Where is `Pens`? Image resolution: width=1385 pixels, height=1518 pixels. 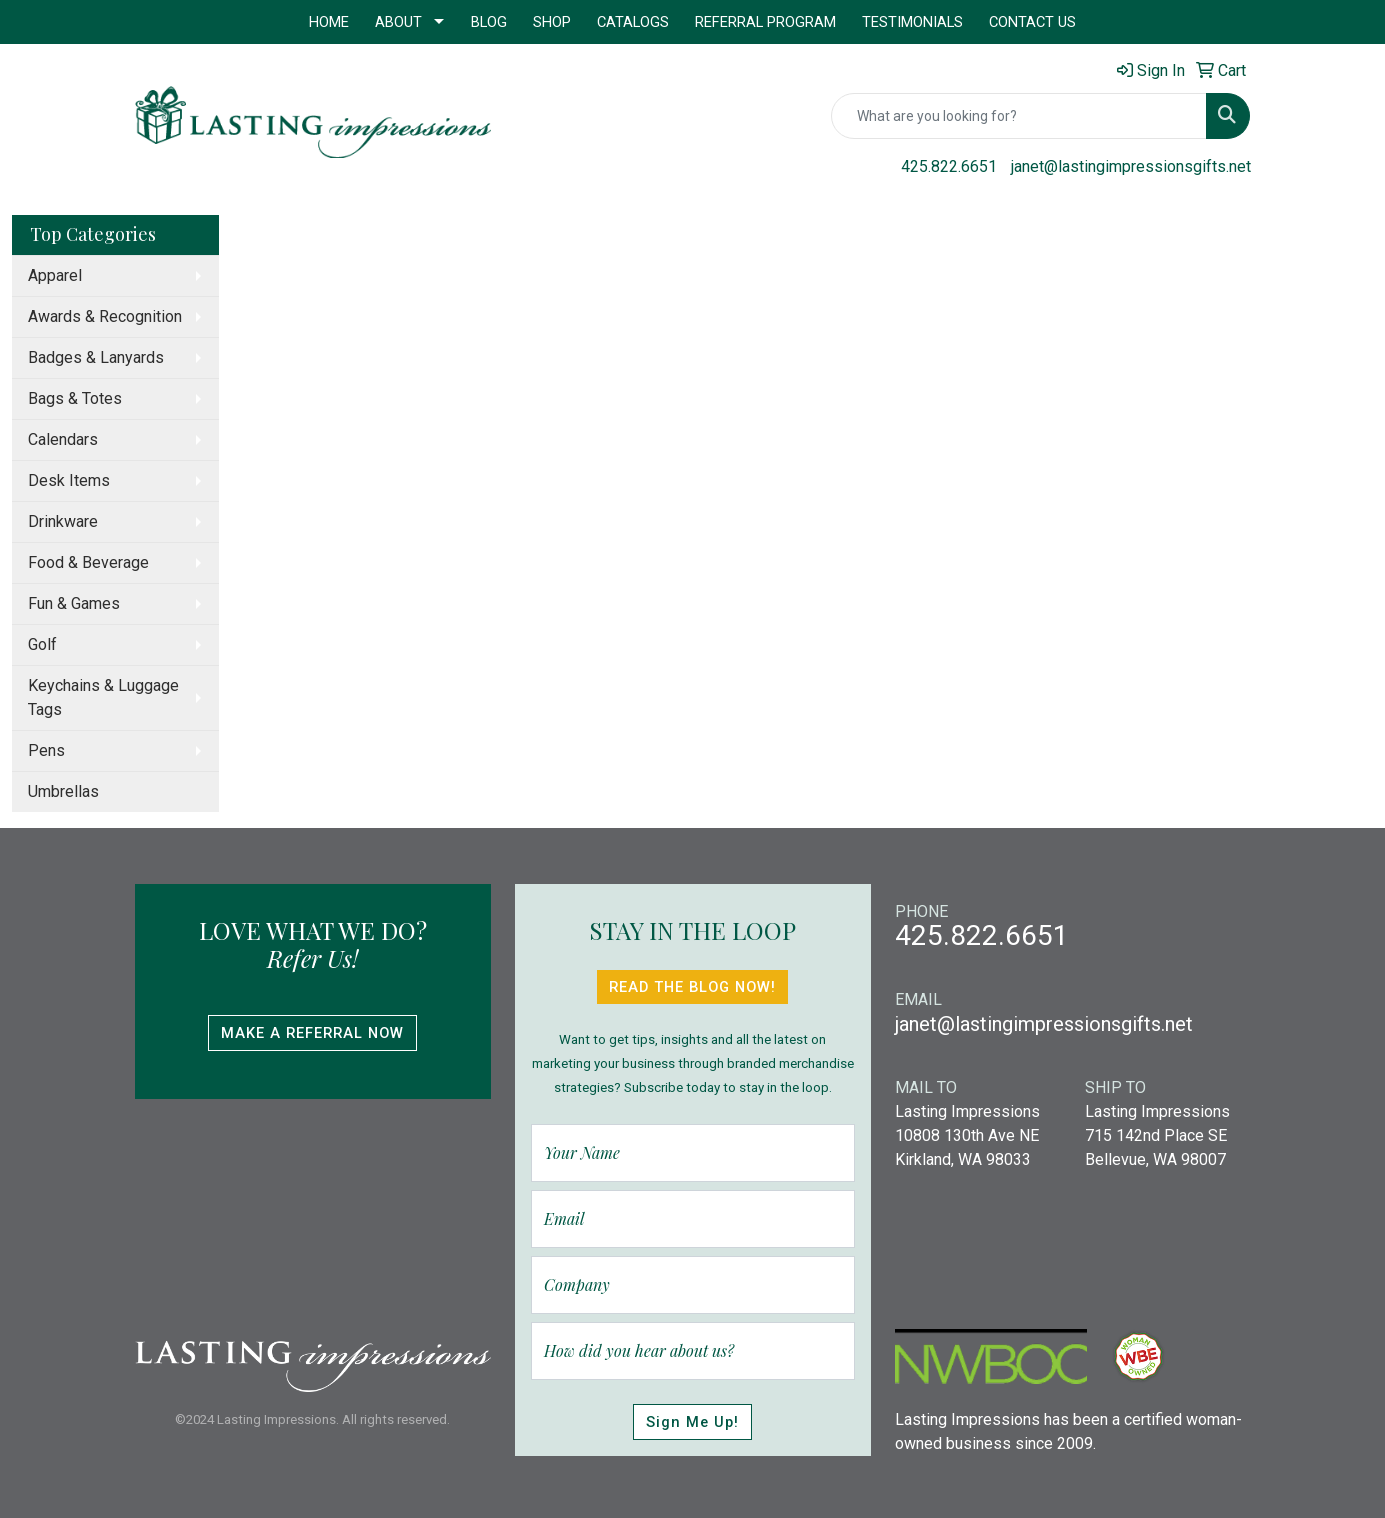
Pens is located at coordinates (46, 750).